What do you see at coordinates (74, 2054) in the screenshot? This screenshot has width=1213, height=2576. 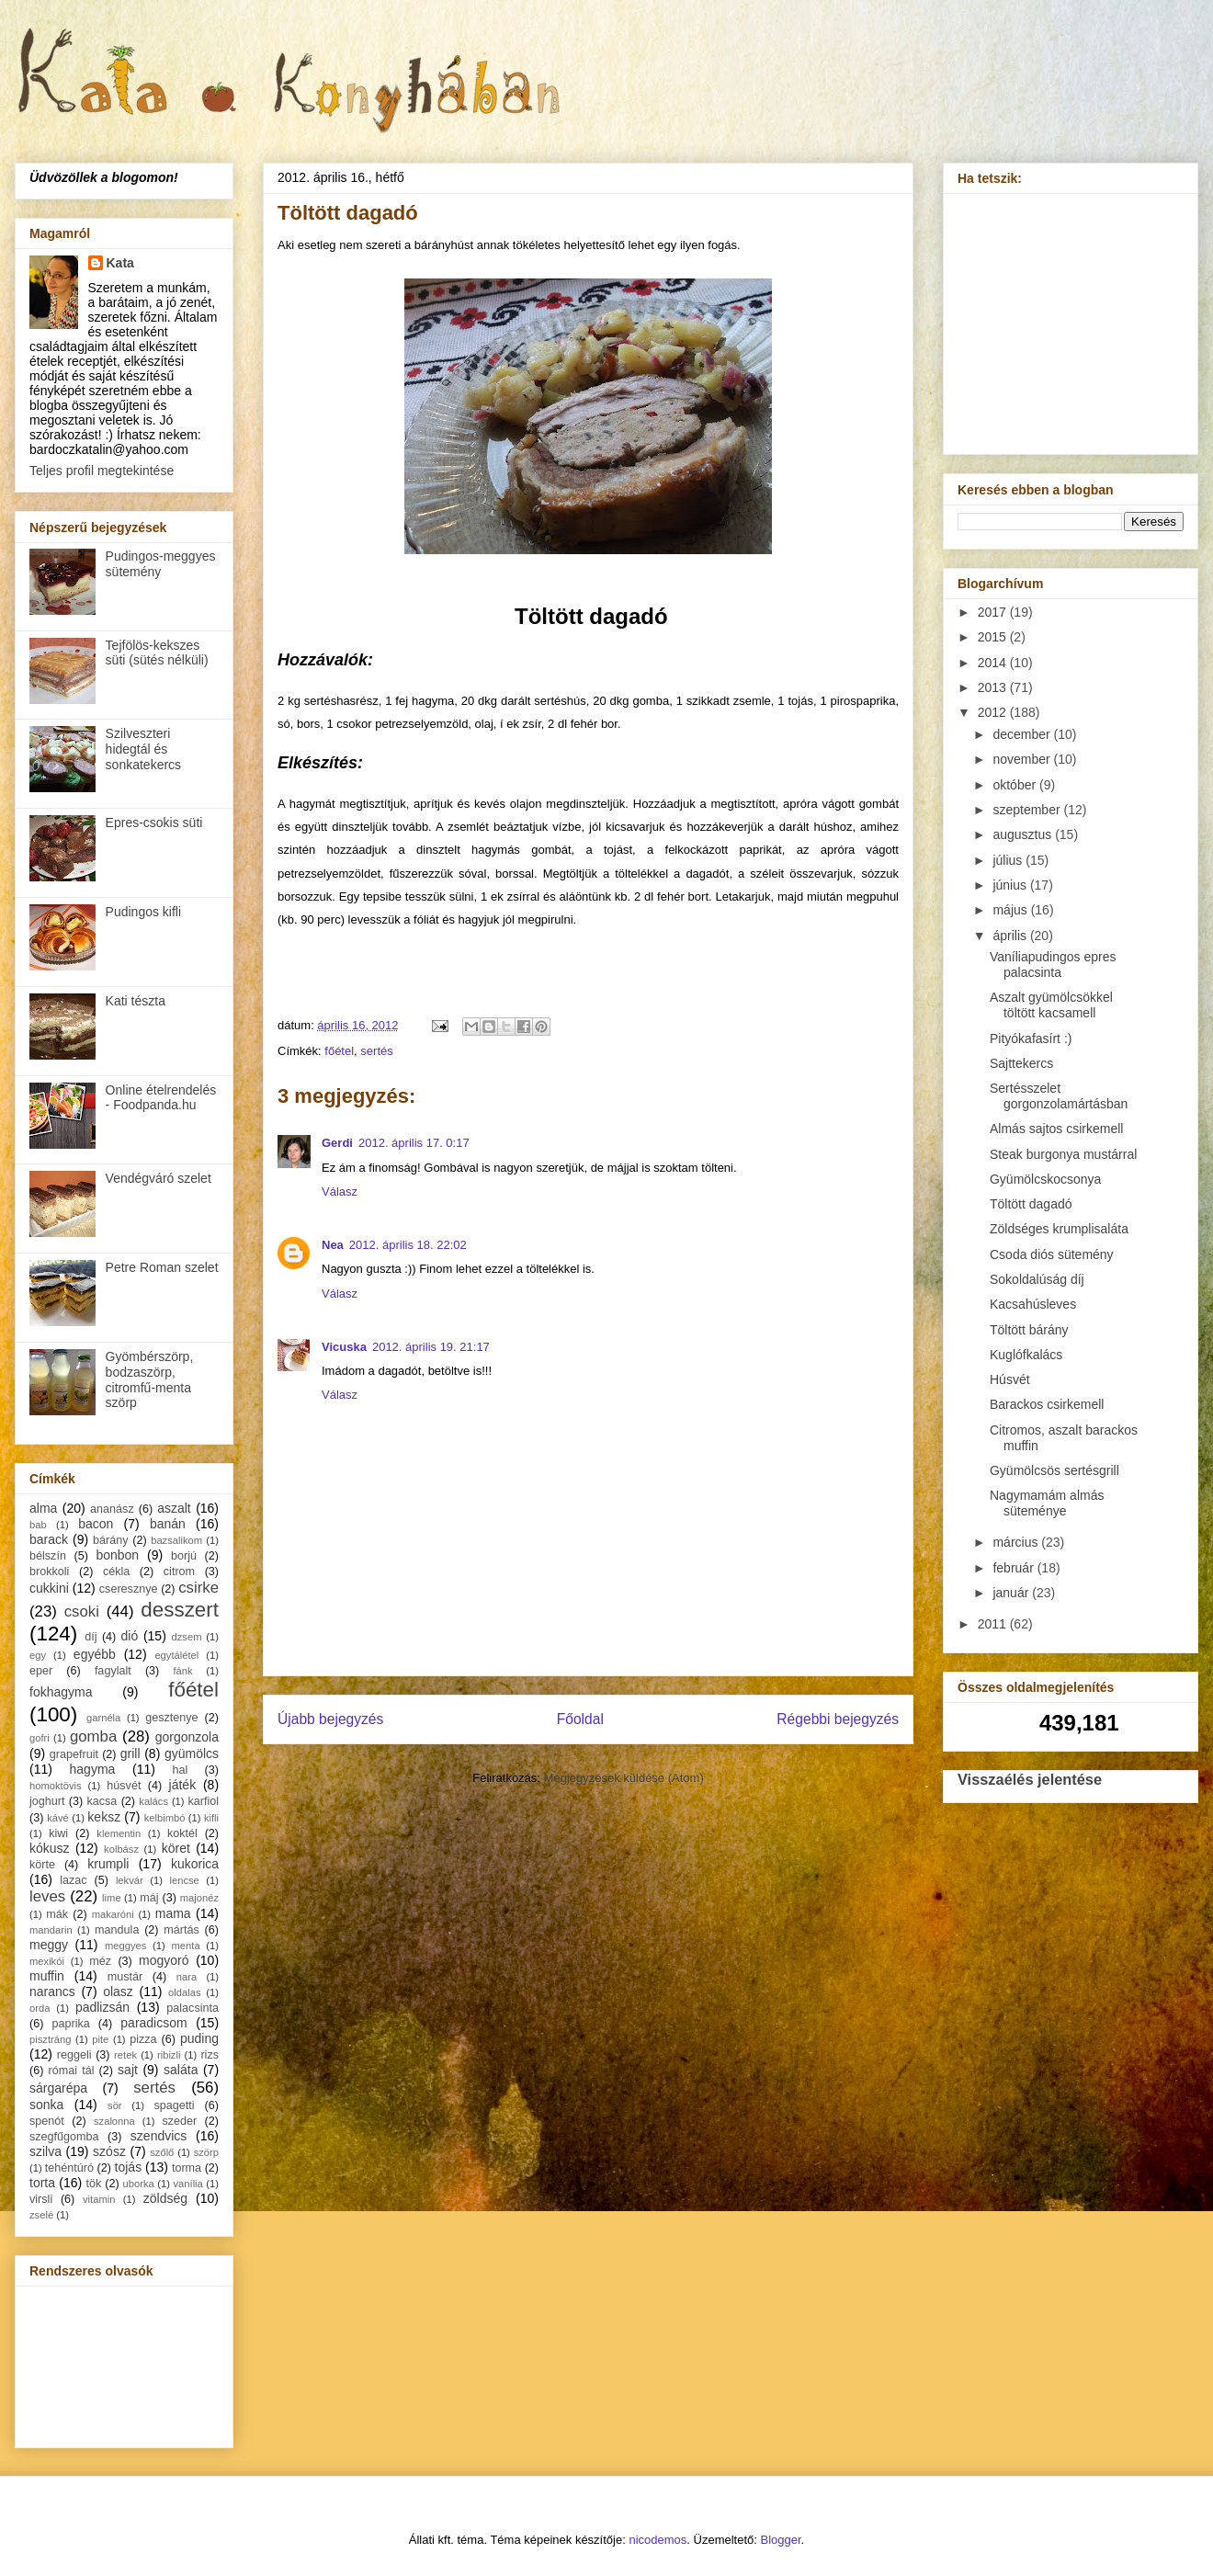 I see `reggeli` at bounding box center [74, 2054].